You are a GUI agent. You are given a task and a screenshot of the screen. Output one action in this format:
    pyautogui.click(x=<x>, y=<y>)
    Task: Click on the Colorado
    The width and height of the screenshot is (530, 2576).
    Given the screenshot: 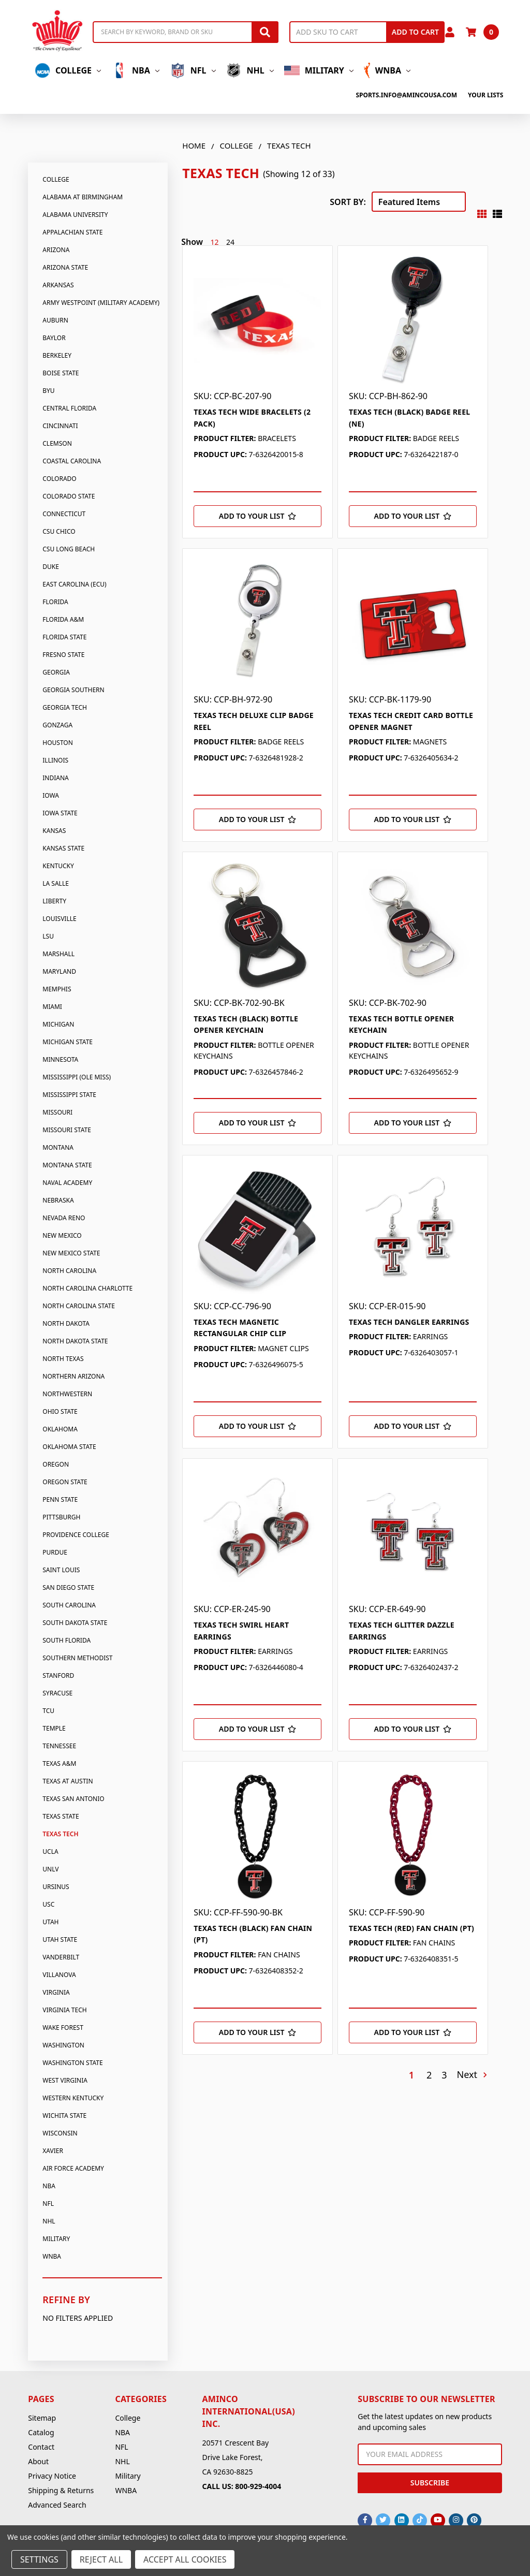 What is the action you would take?
    pyautogui.click(x=59, y=478)
    